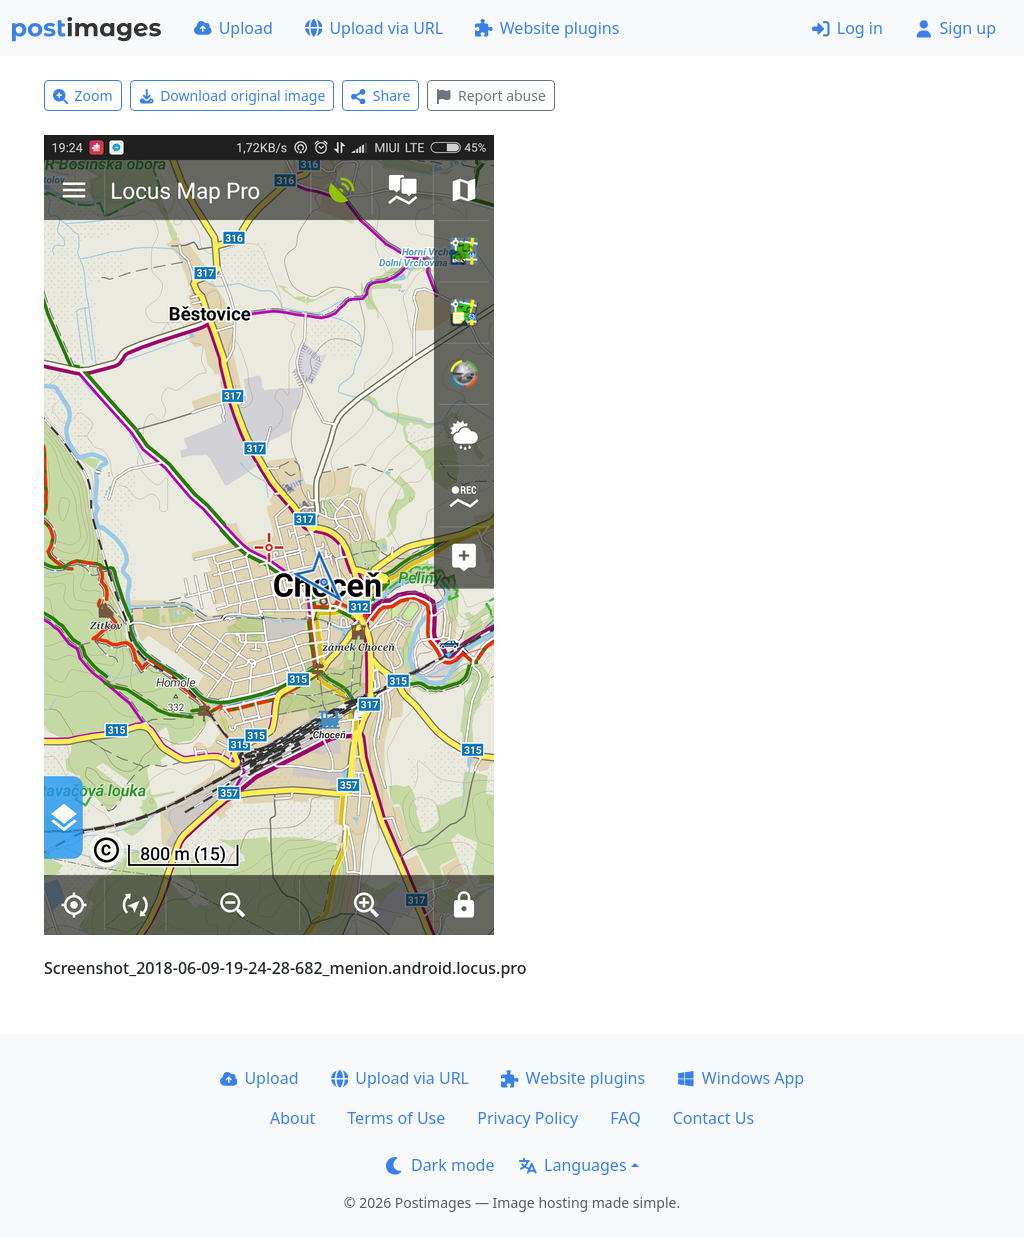 Image resolution: width=1024 pixels, height=1237 pixels. Describe the element at coordinates (625, 1118) in the screenshot. I see `FAQ` at that location.